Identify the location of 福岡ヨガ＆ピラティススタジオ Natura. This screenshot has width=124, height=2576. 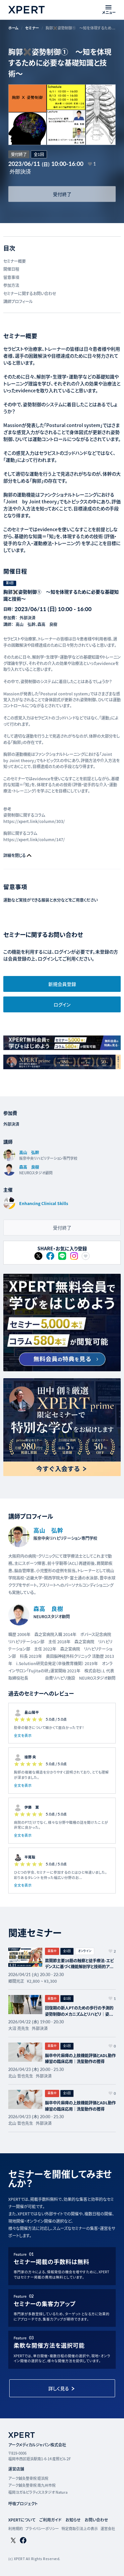
(37, 2492).